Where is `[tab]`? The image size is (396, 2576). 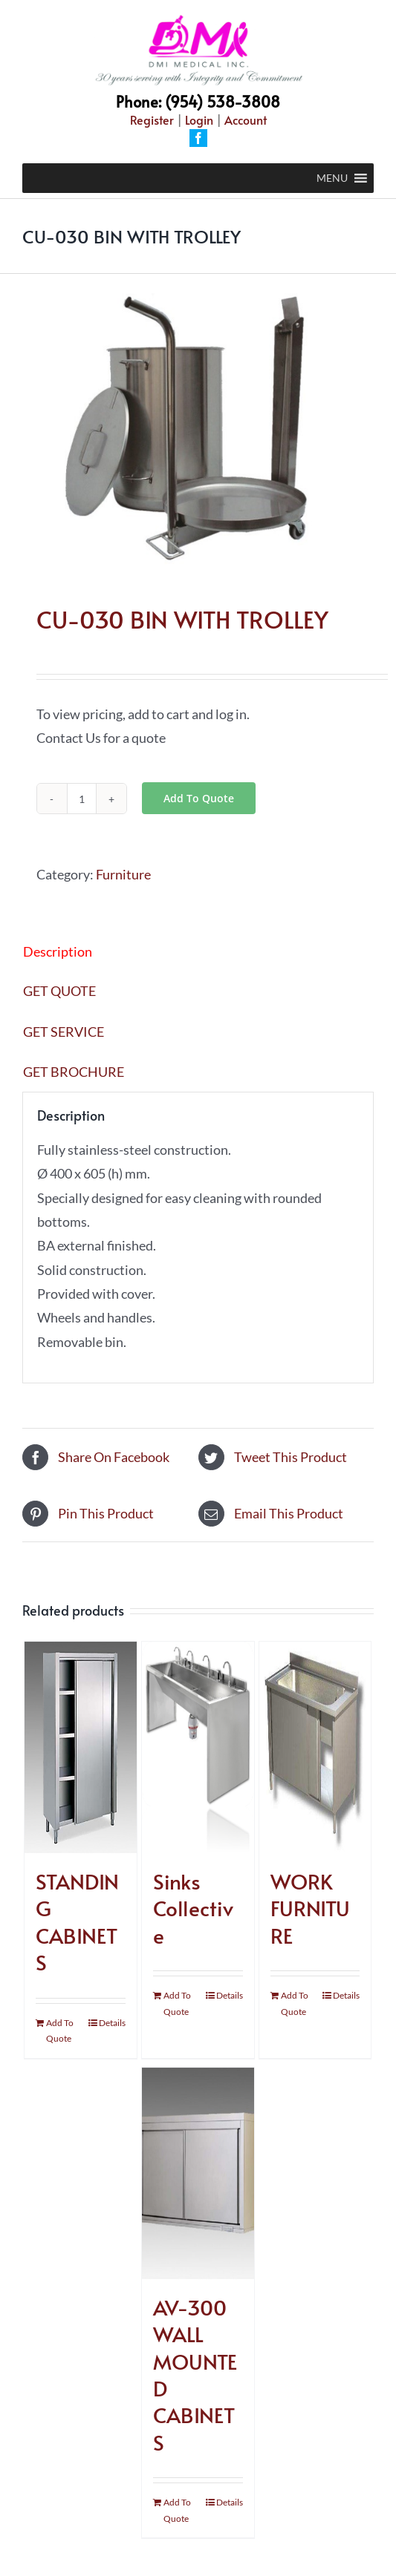 [tab] is located at coordinates (198, 951).